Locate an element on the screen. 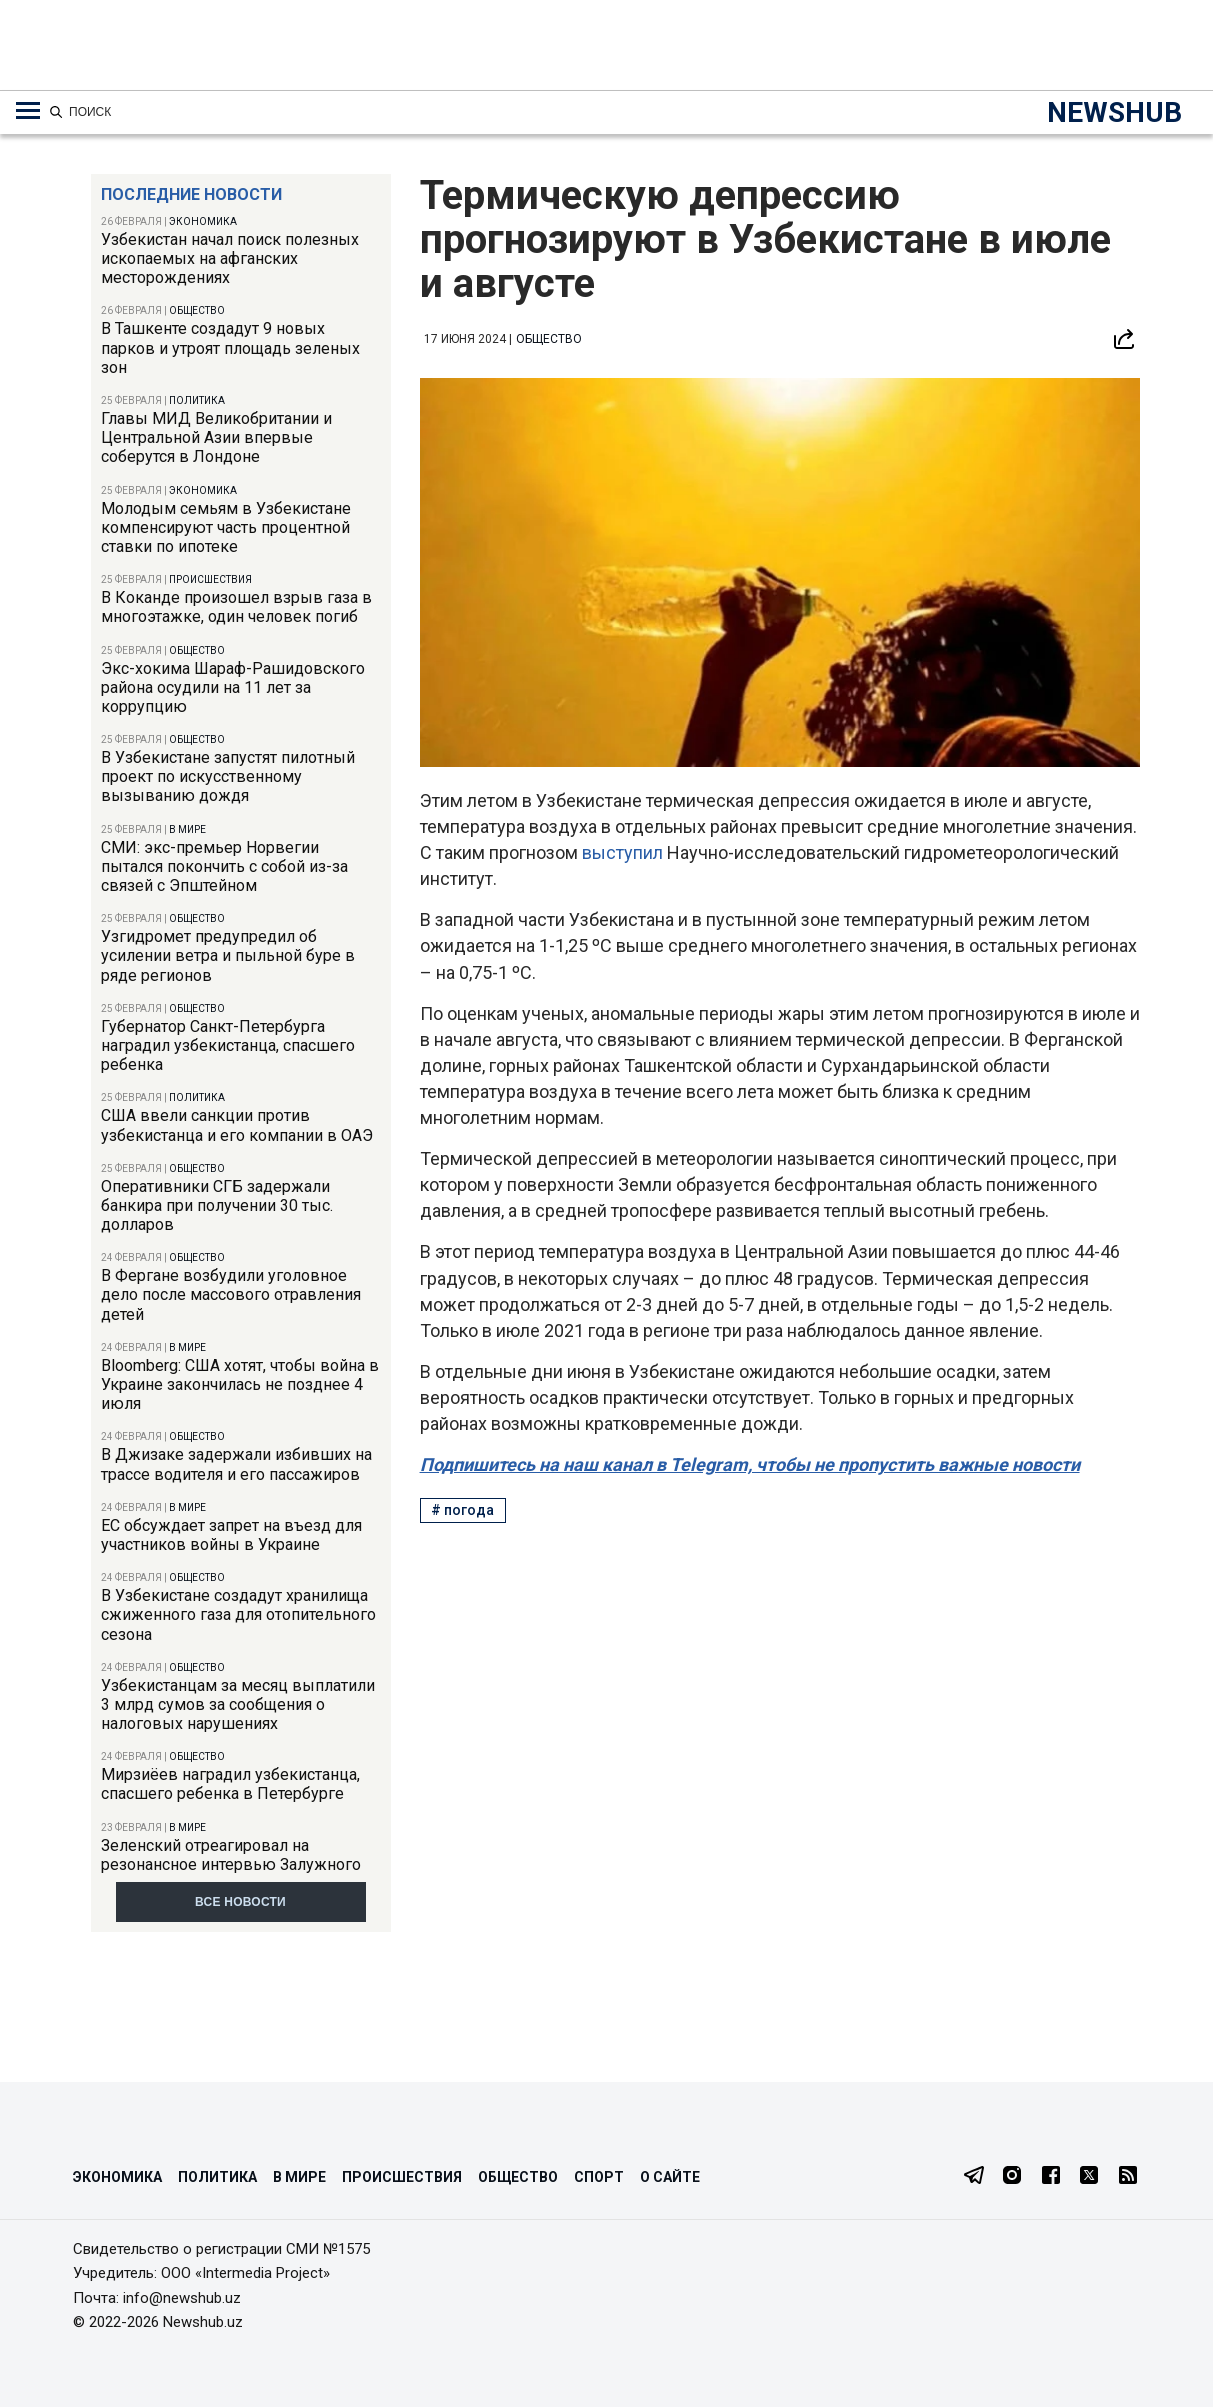  В Узбекистане запустят пилотный проект по искусственному вызыванию дождя is located at coordinates (228, 776).